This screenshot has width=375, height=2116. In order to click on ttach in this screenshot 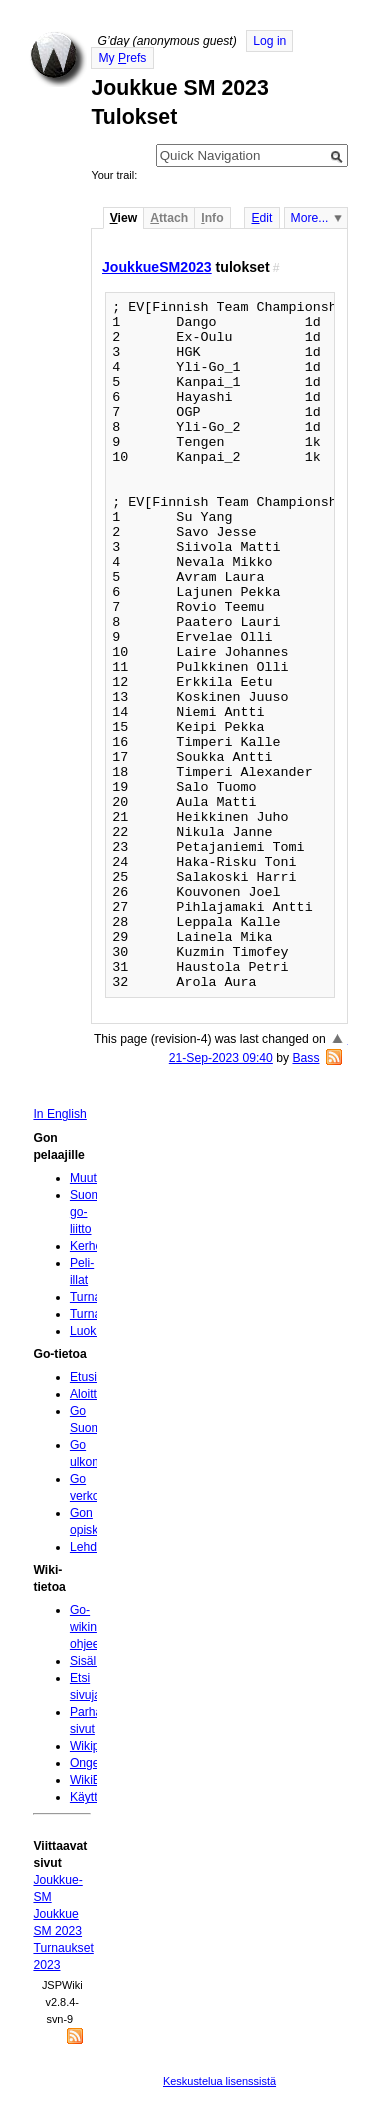, I will do `click(169, 218)`.